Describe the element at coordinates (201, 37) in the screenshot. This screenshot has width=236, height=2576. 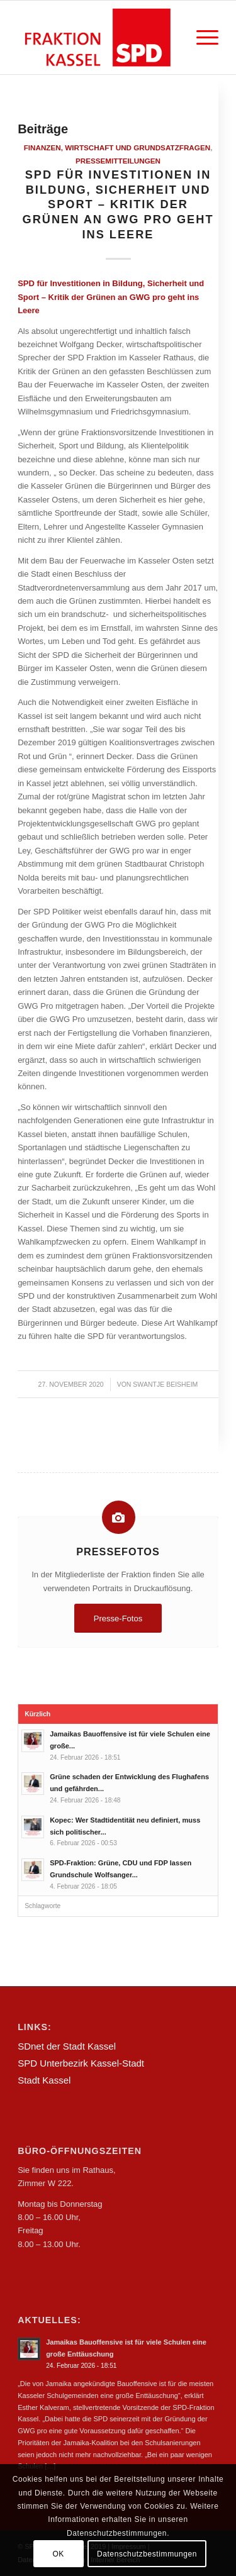
I see `[Menü]` at that location.